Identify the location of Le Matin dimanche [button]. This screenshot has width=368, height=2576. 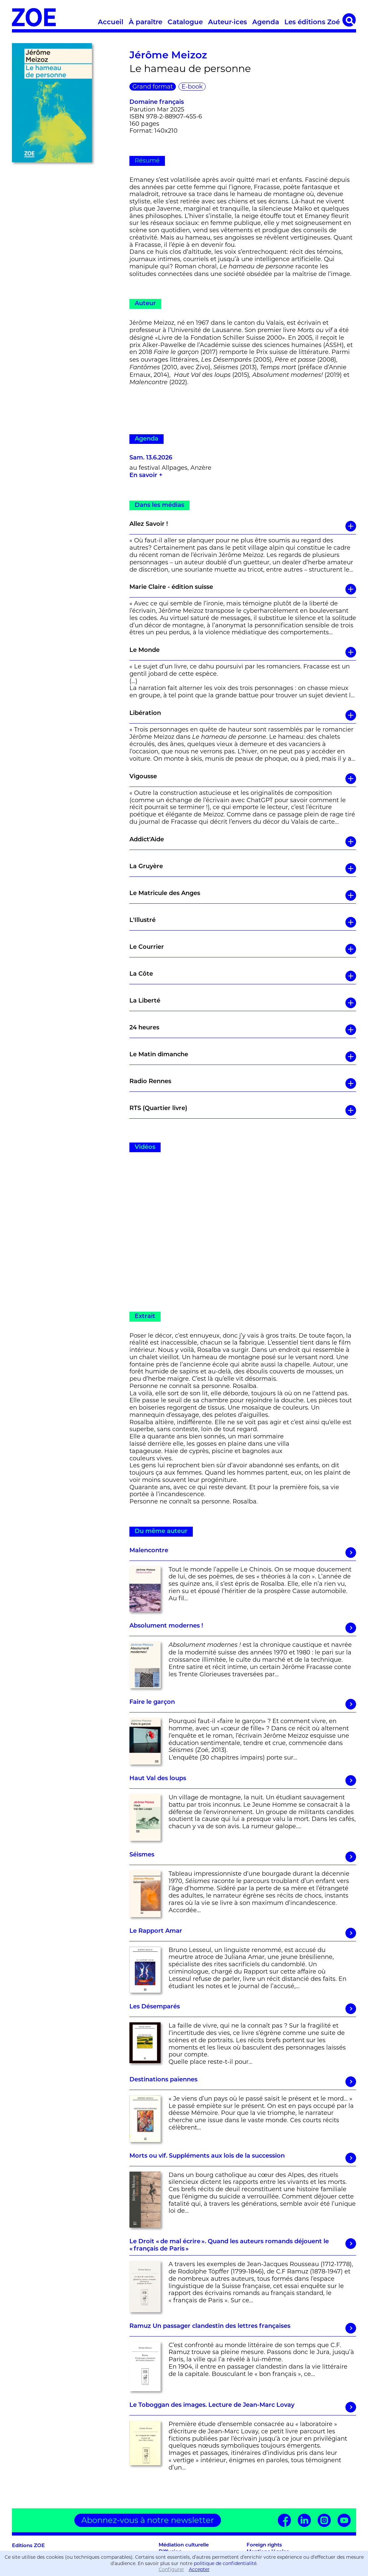
(242, 1056).